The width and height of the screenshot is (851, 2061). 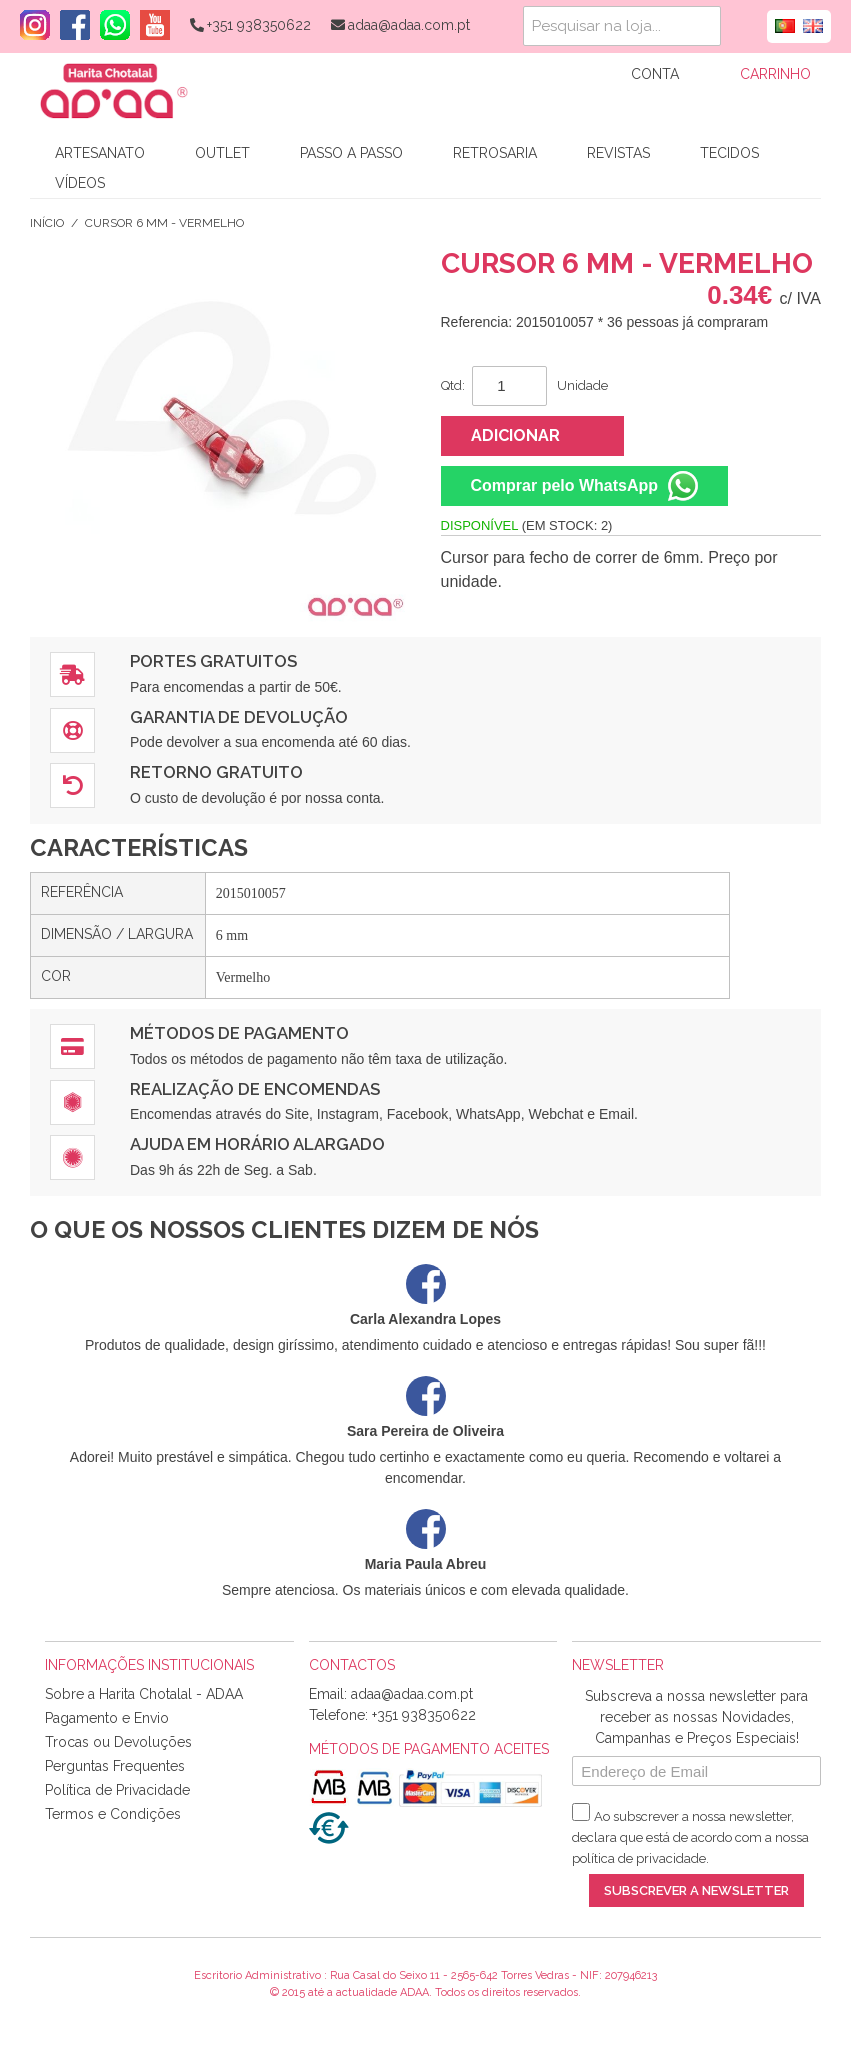 I want to click on Unidade, so click(x=582, y=385).